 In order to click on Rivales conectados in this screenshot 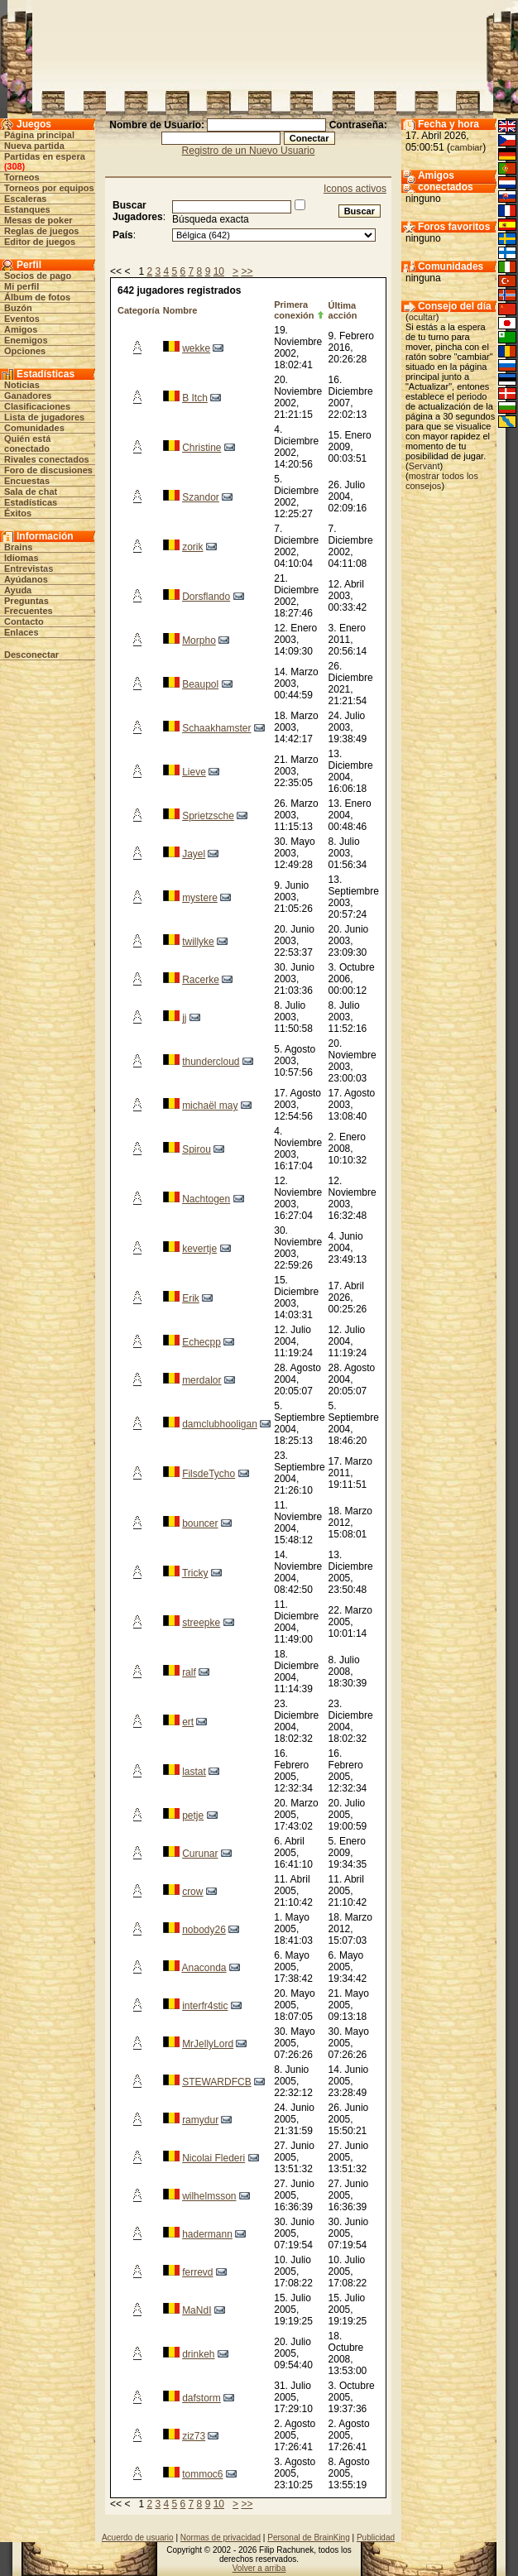, I will do `click(46, 459)`.